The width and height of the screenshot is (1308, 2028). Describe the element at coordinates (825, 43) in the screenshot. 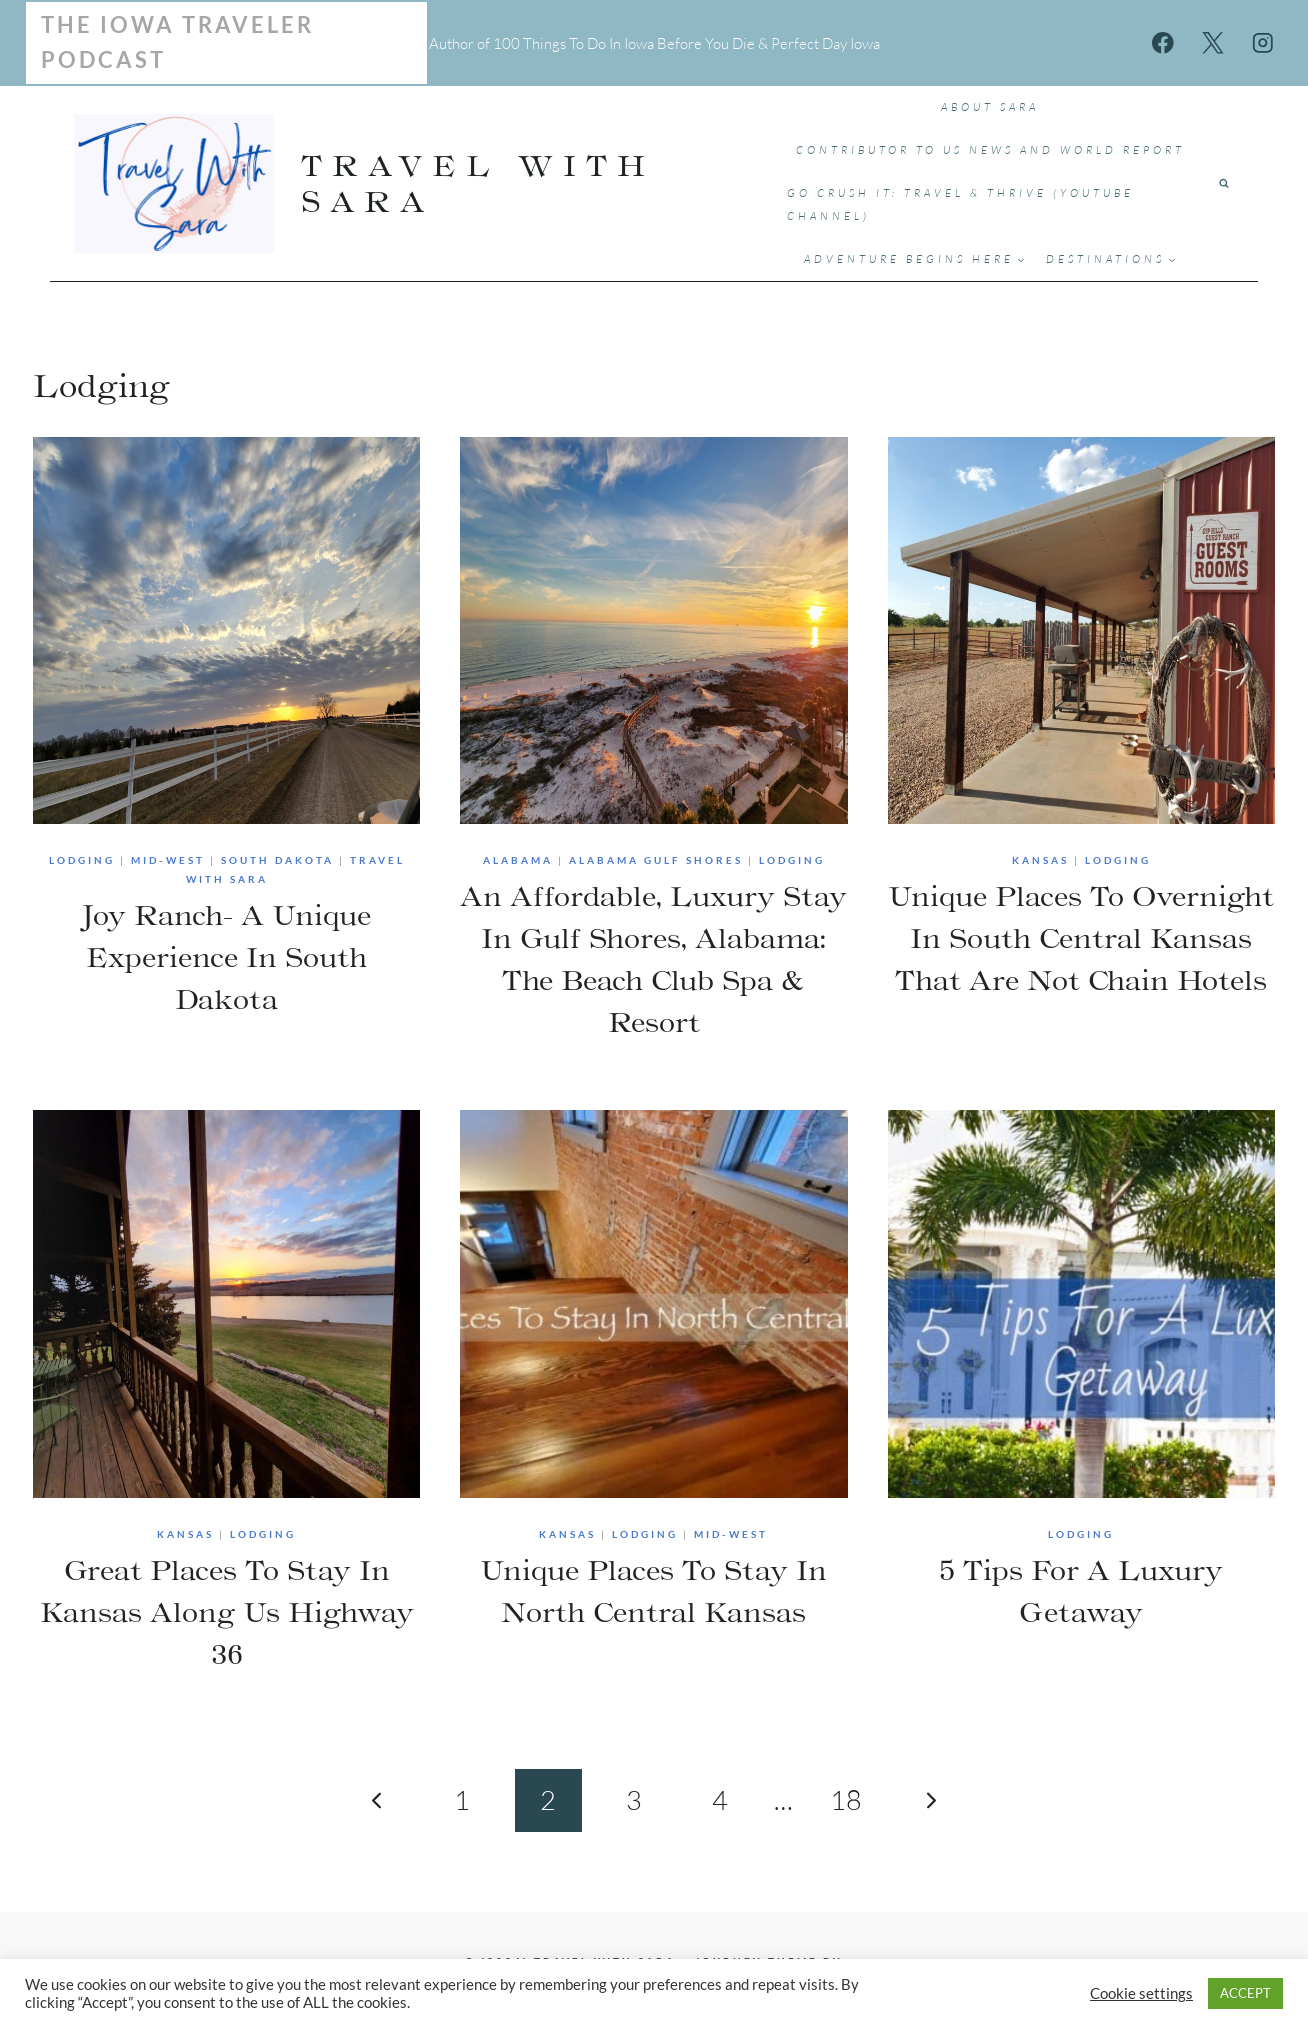

I see `Perfect Day Iowa` at that location.